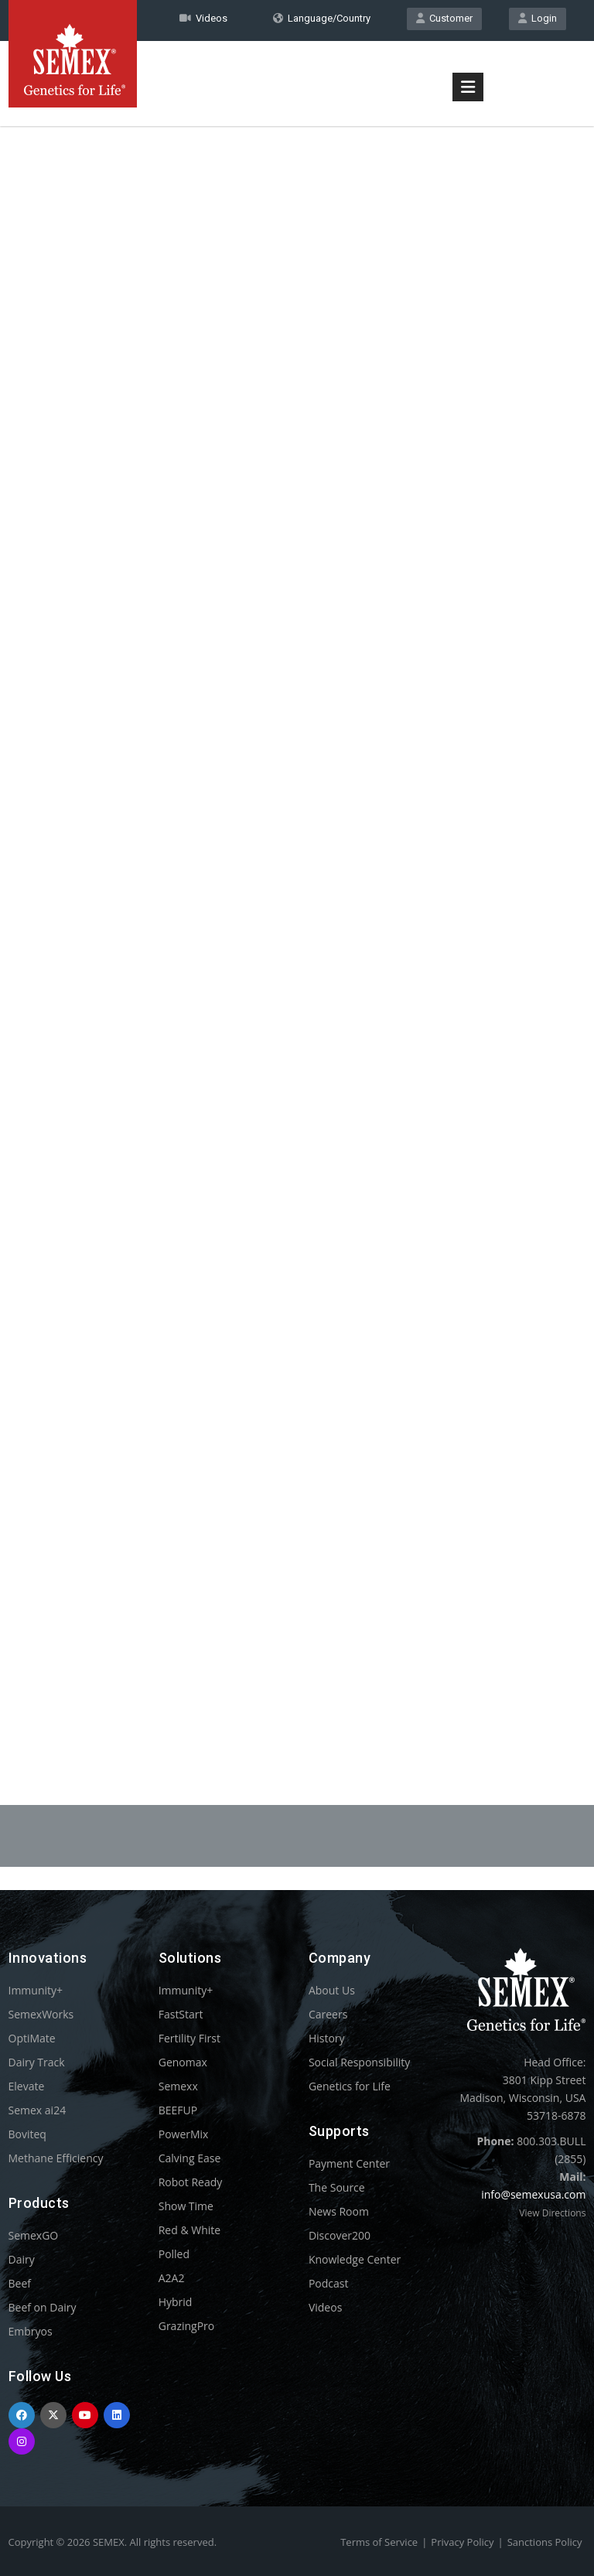  What do you see at coordinates (189, 2230) in the screenshot?
I see `Red & White` at bounding box center [189, 2230].